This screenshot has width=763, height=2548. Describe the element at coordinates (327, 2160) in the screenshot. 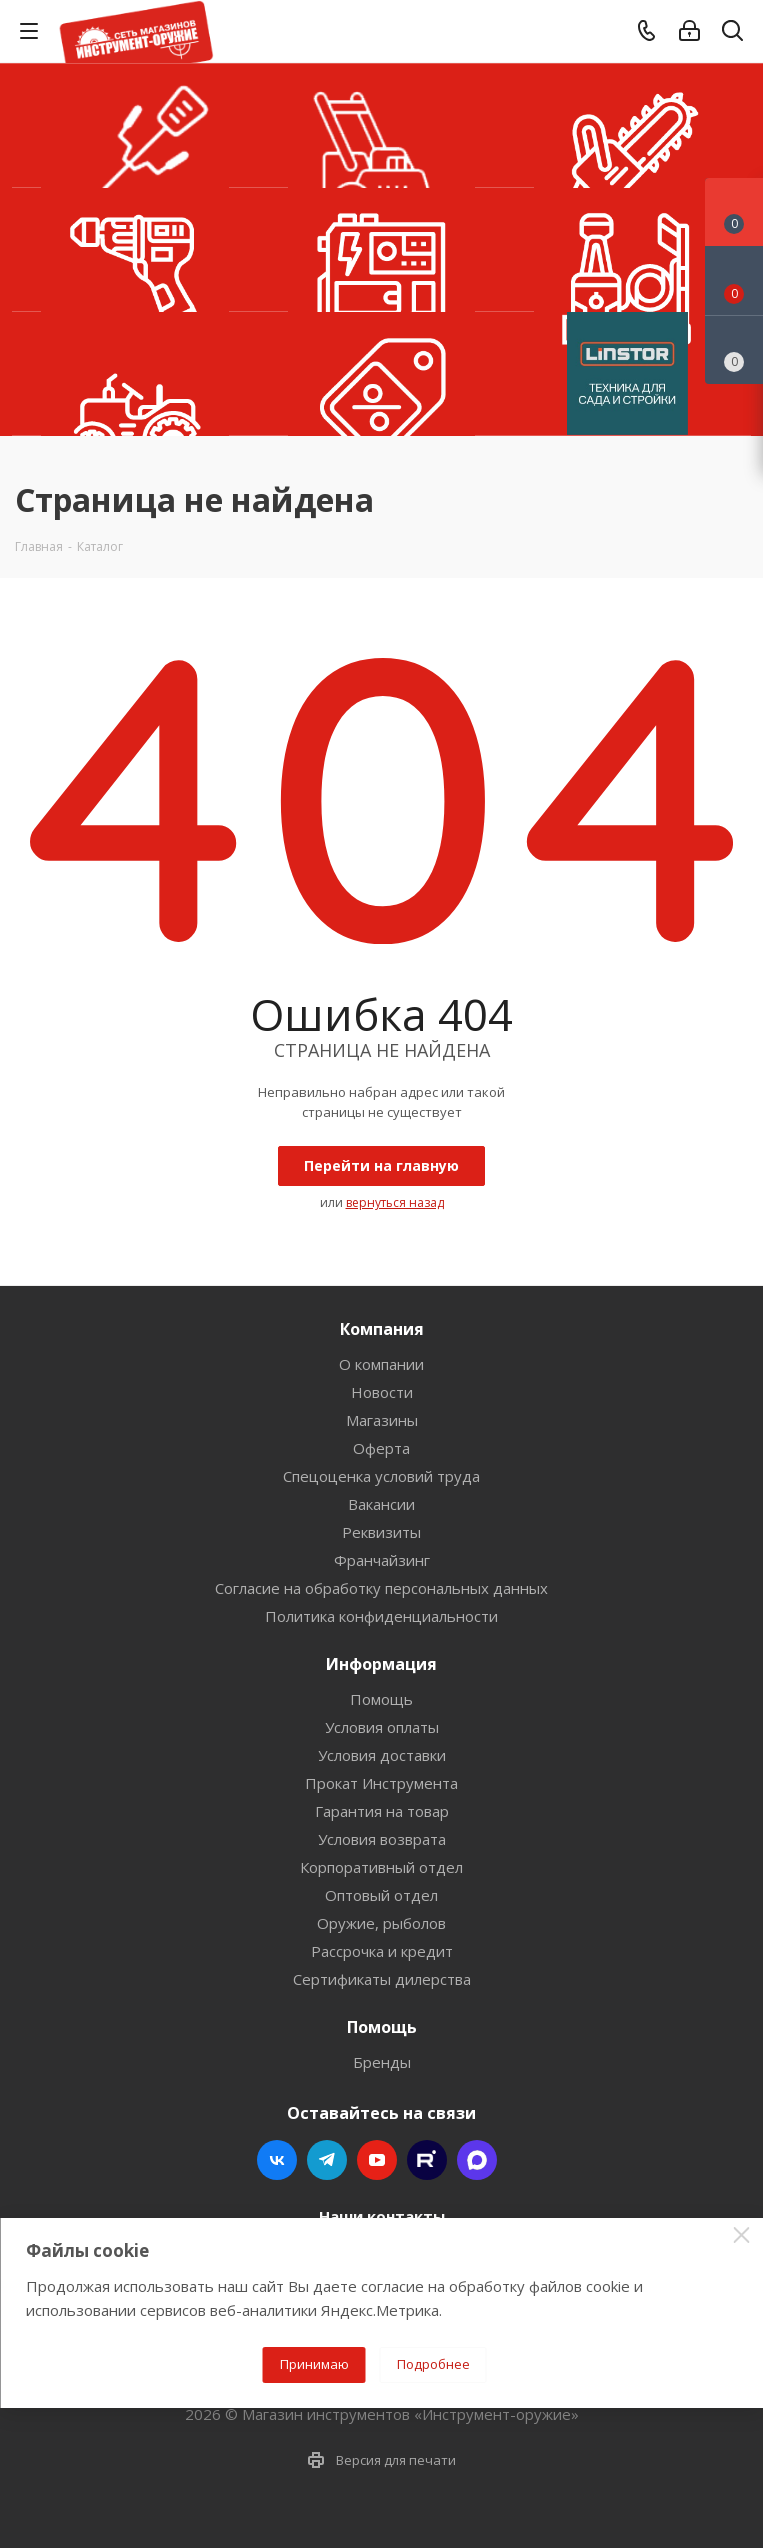

I see `Telegram` at that location.